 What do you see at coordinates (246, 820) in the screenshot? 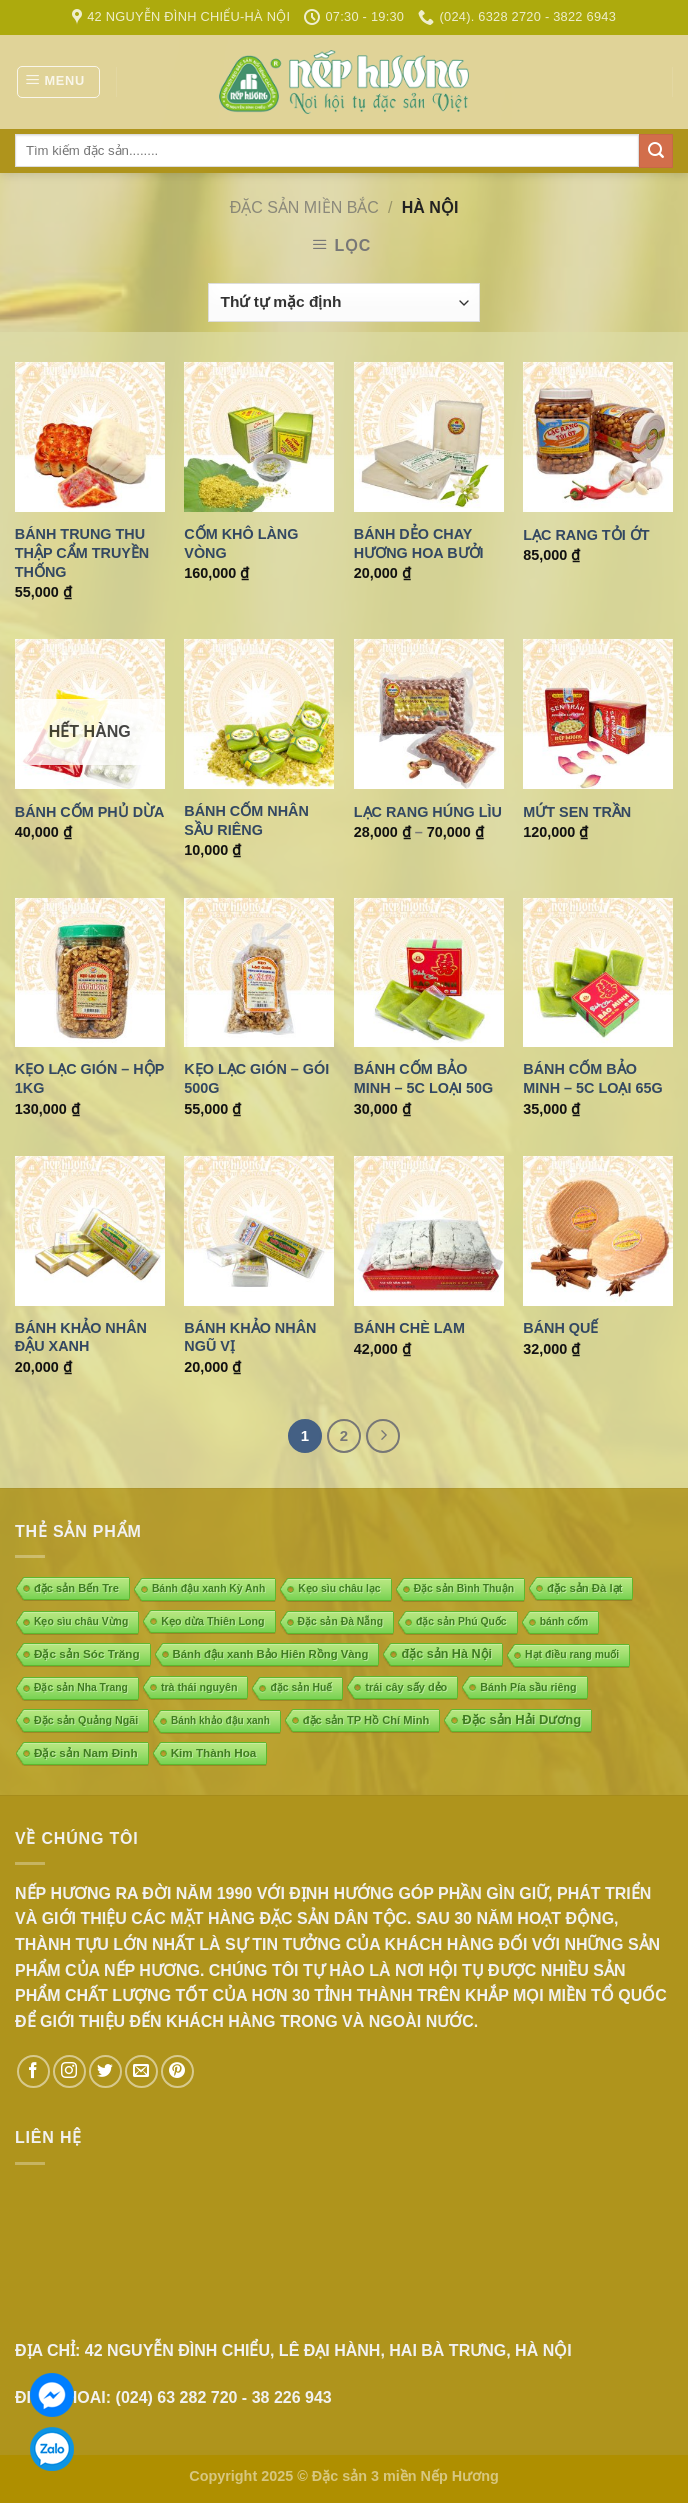
I see `Bánh cốm nhân sầu riêng` at bounding box center [246, 820].